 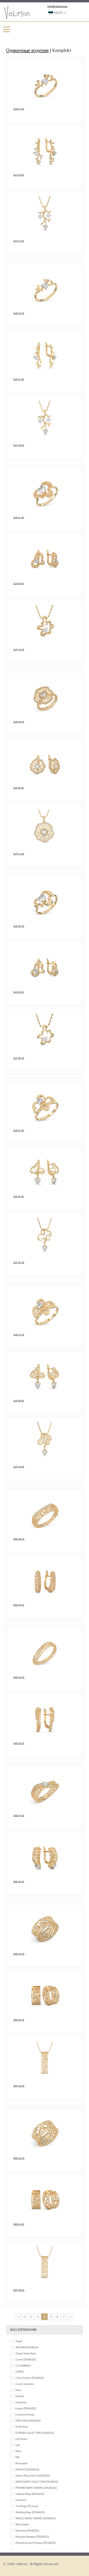 What do you see at coordinates (33, 2488) in the screenshot?
I see `PYRAMID NANO CERAMIC (DISABLED)` at bounding box center [33, 2488].